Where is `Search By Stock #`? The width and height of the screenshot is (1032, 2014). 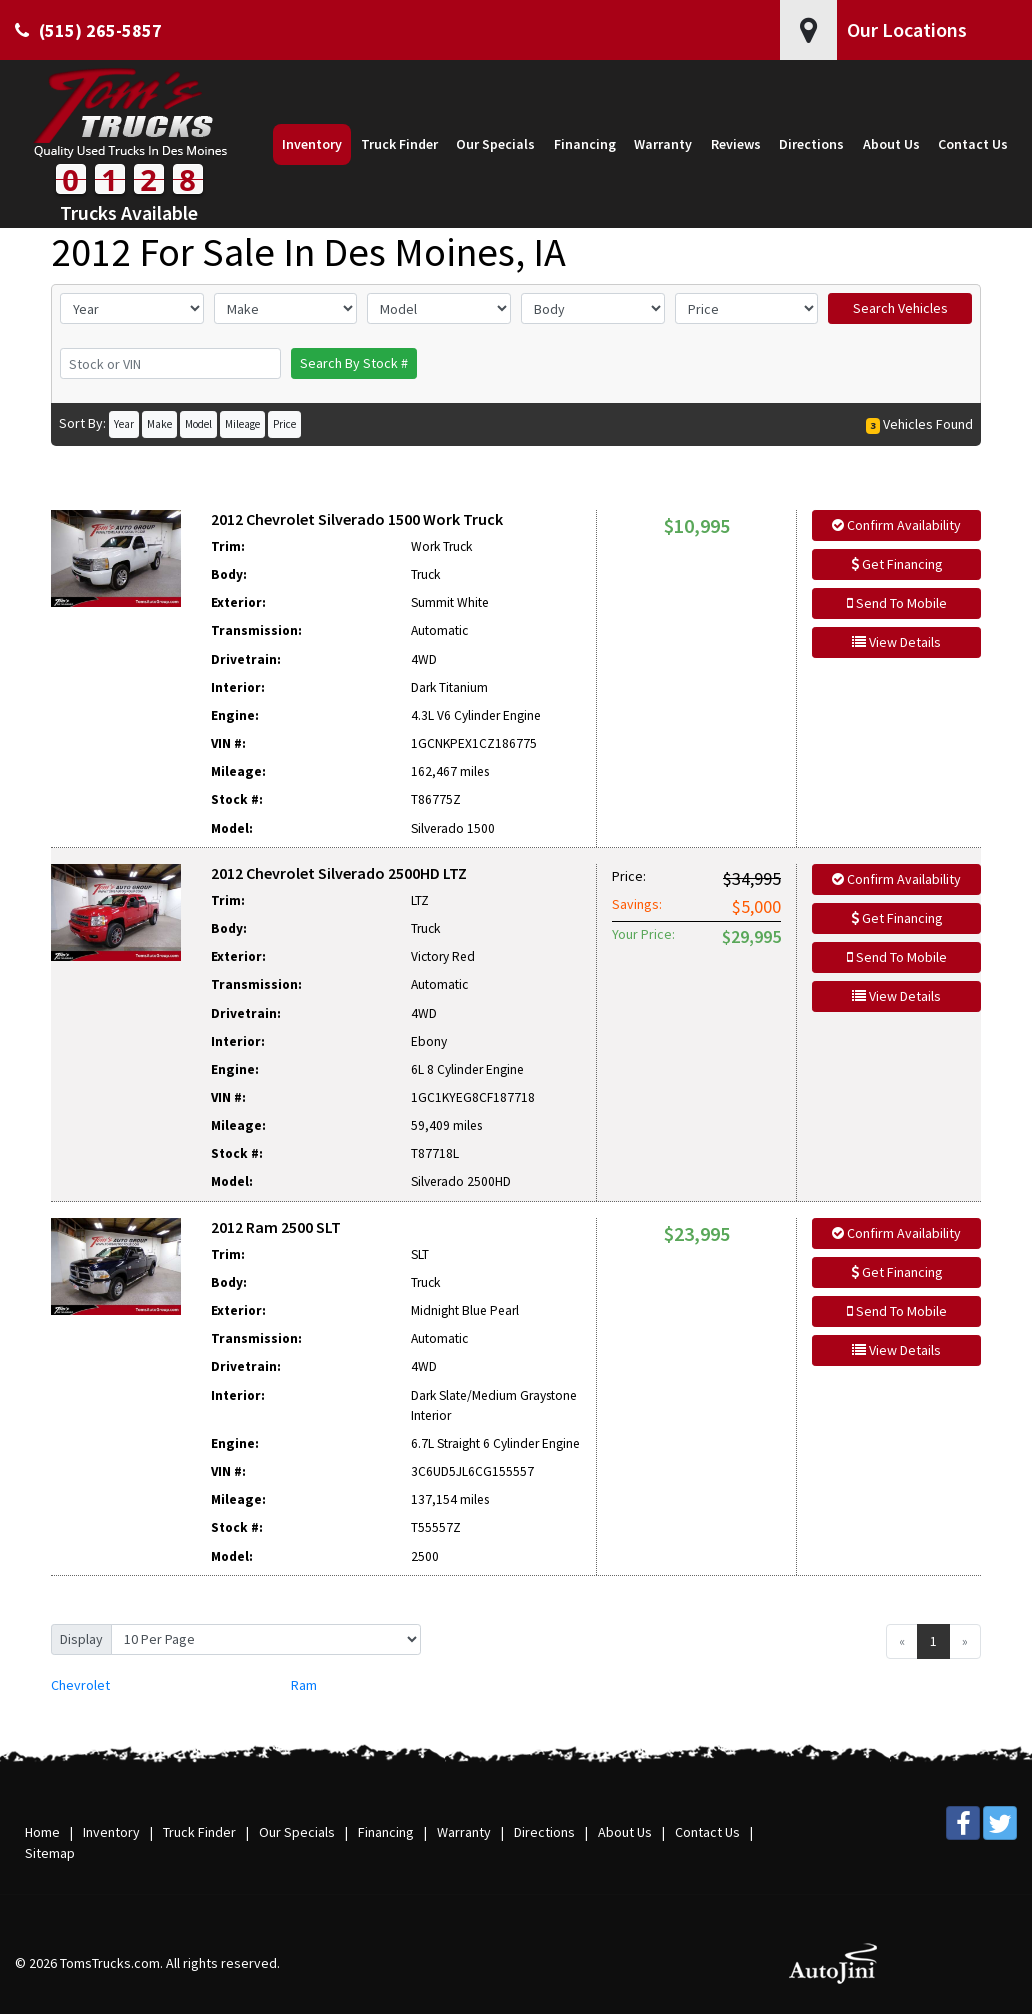
Search By Stock # is located at coordinates (354, 363).